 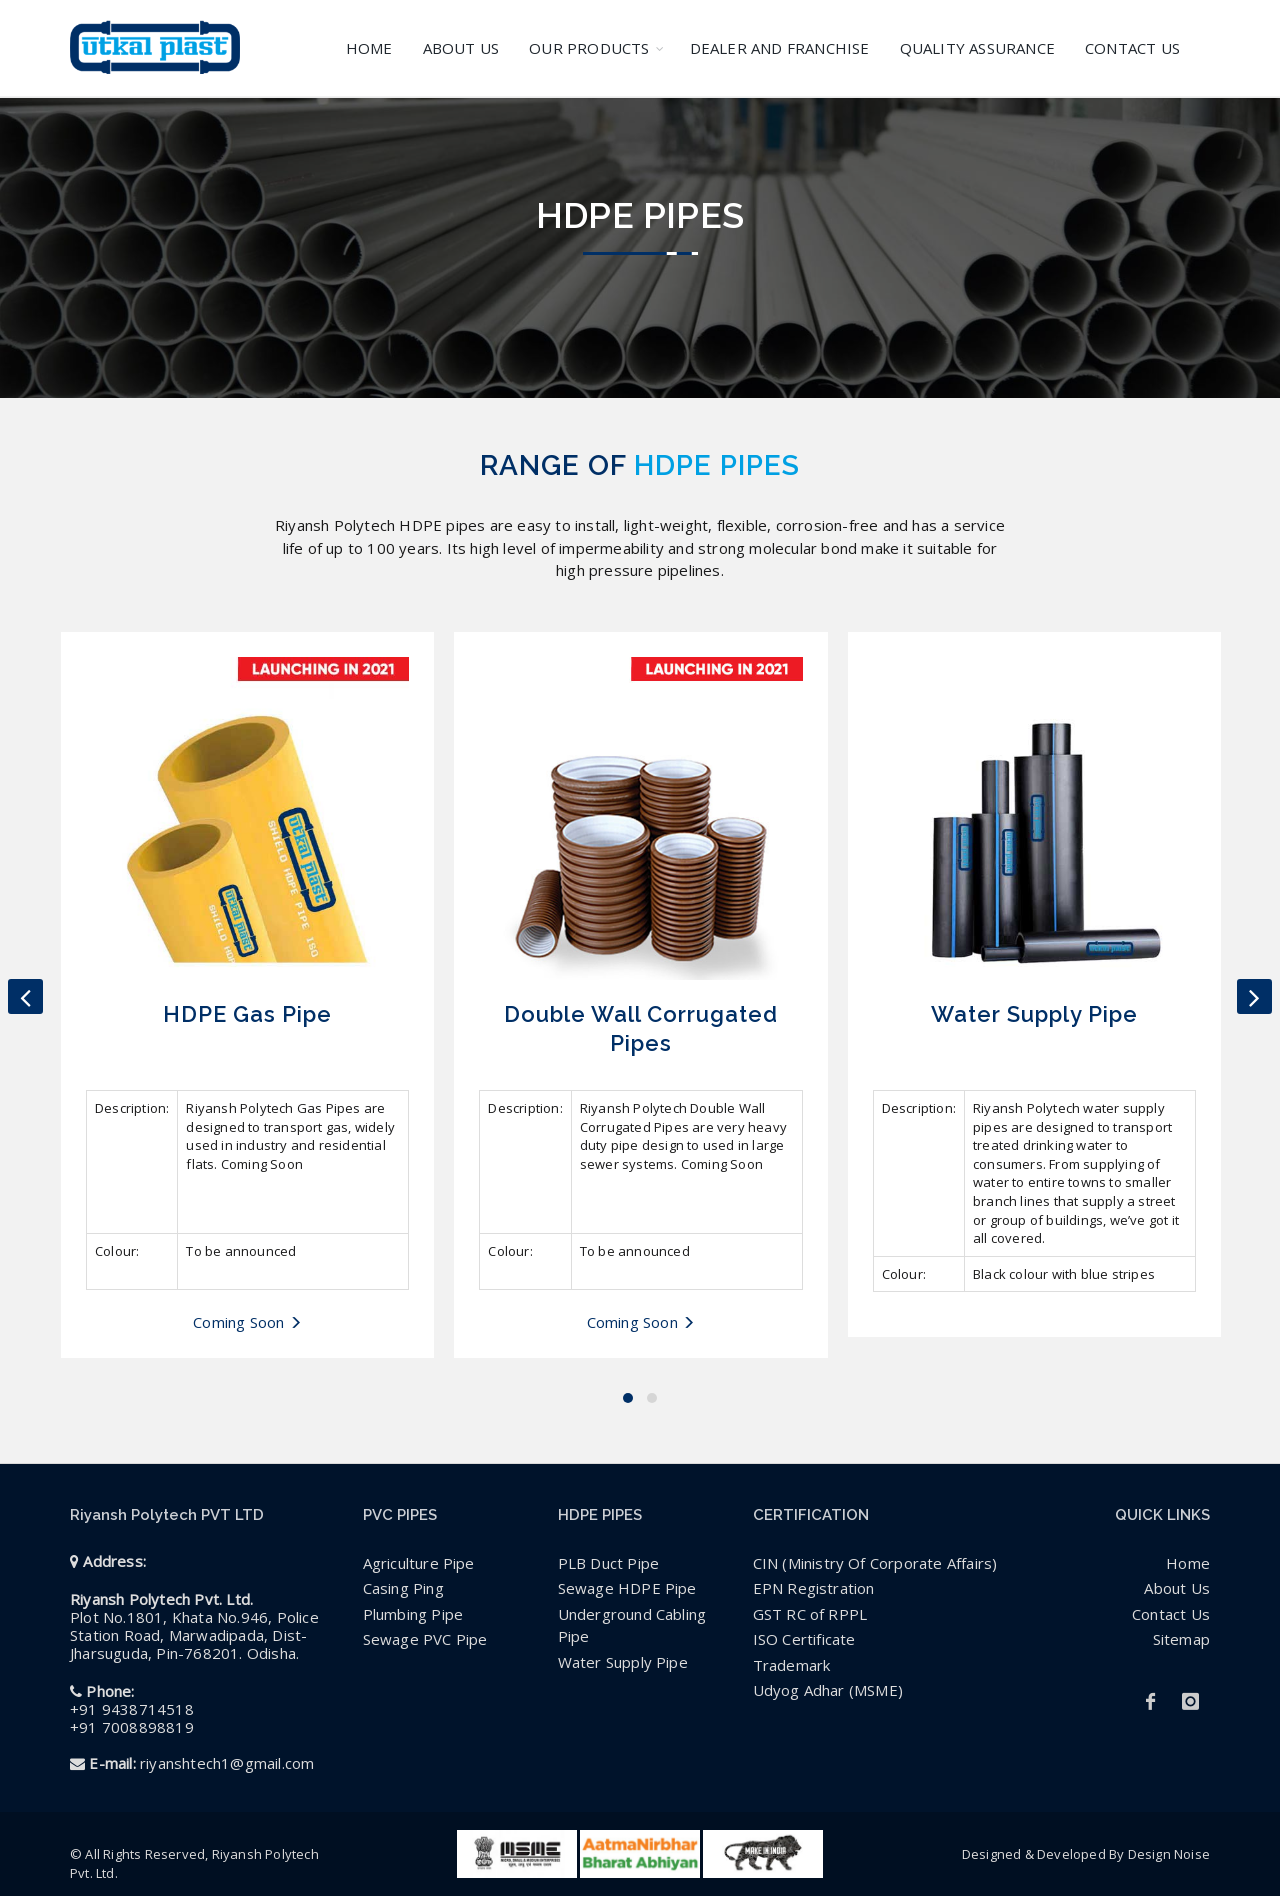 What do you see at coordinates (977, 48) in the screenshot?
I see `QUALITY ASSURANCE` at bounding box center [977, 48].